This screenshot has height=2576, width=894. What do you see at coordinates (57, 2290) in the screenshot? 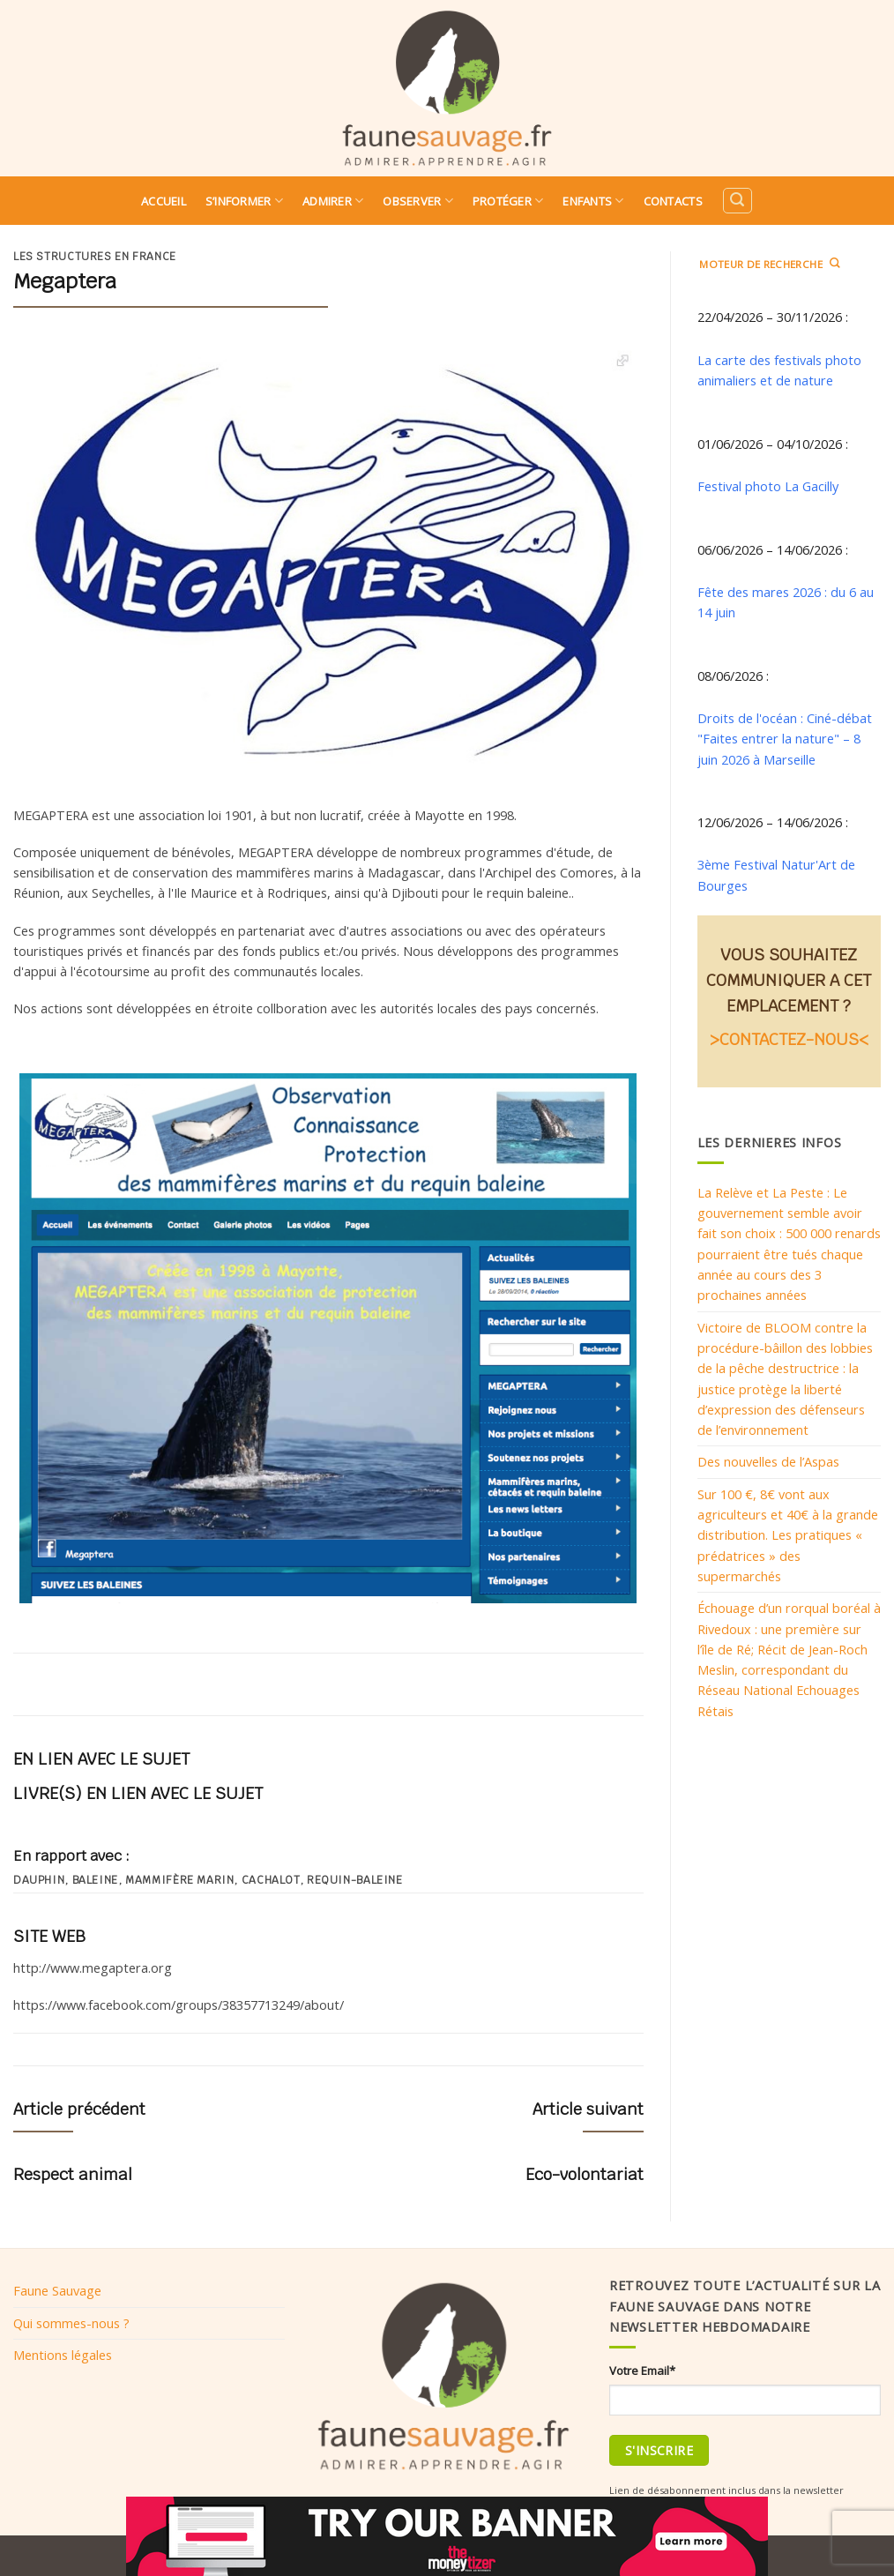
I see `Faune Sauvage` at bounding box center [57, 2290].